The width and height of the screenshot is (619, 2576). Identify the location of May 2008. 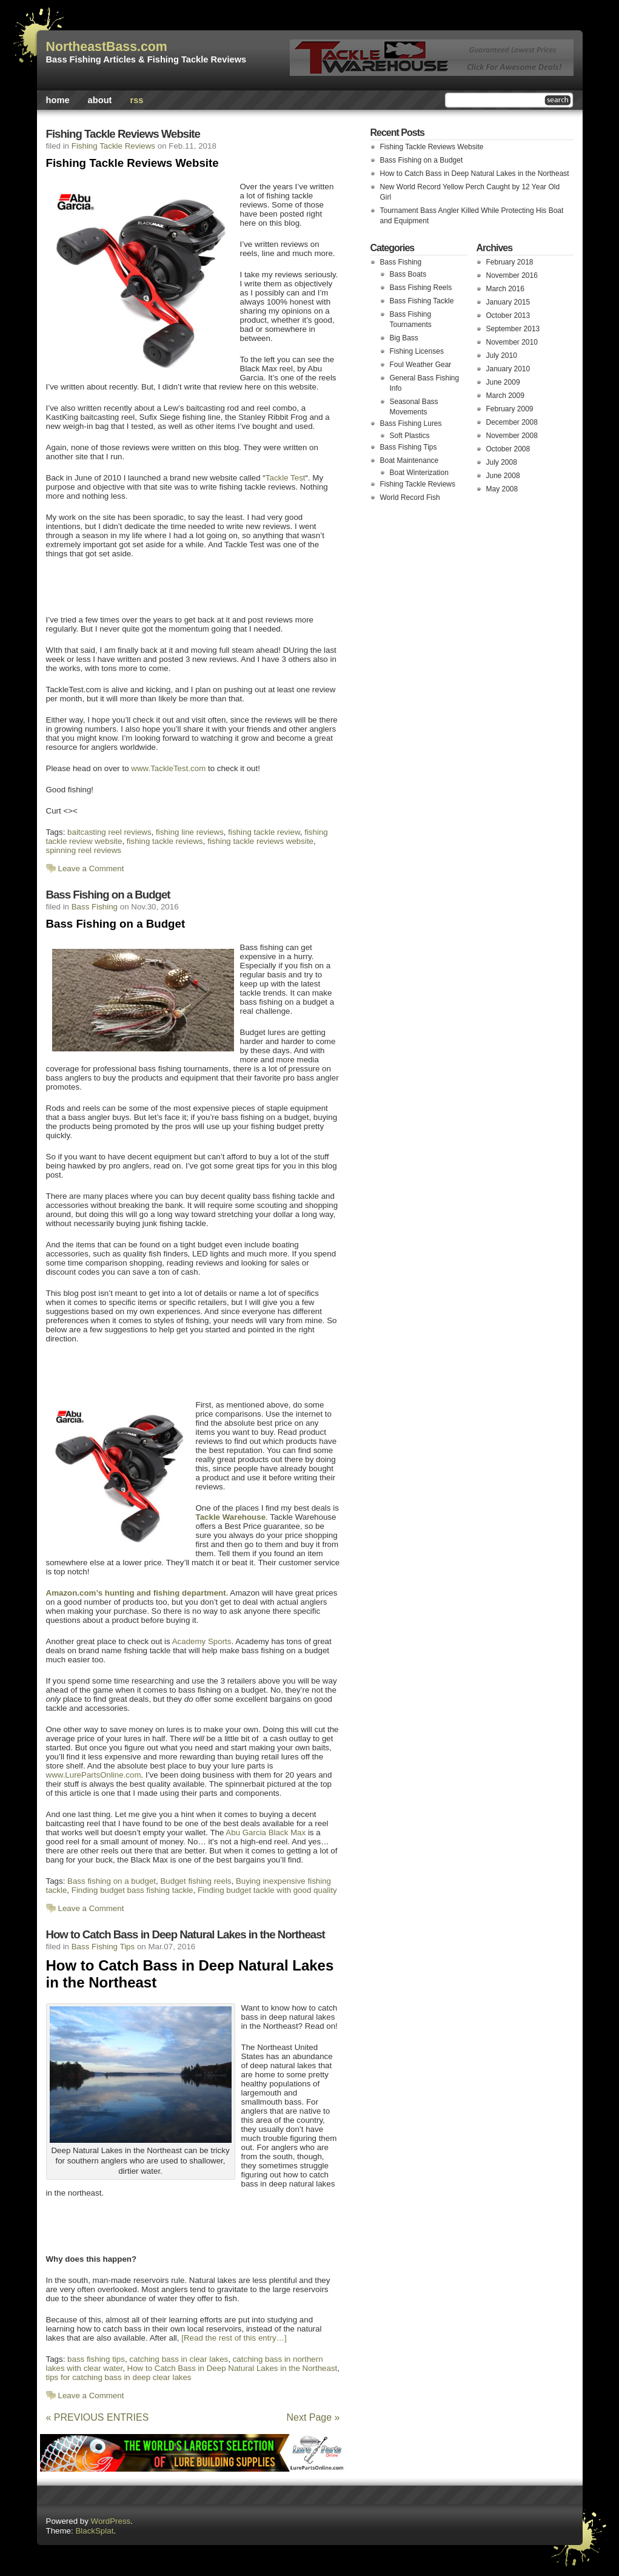
(502, 489).